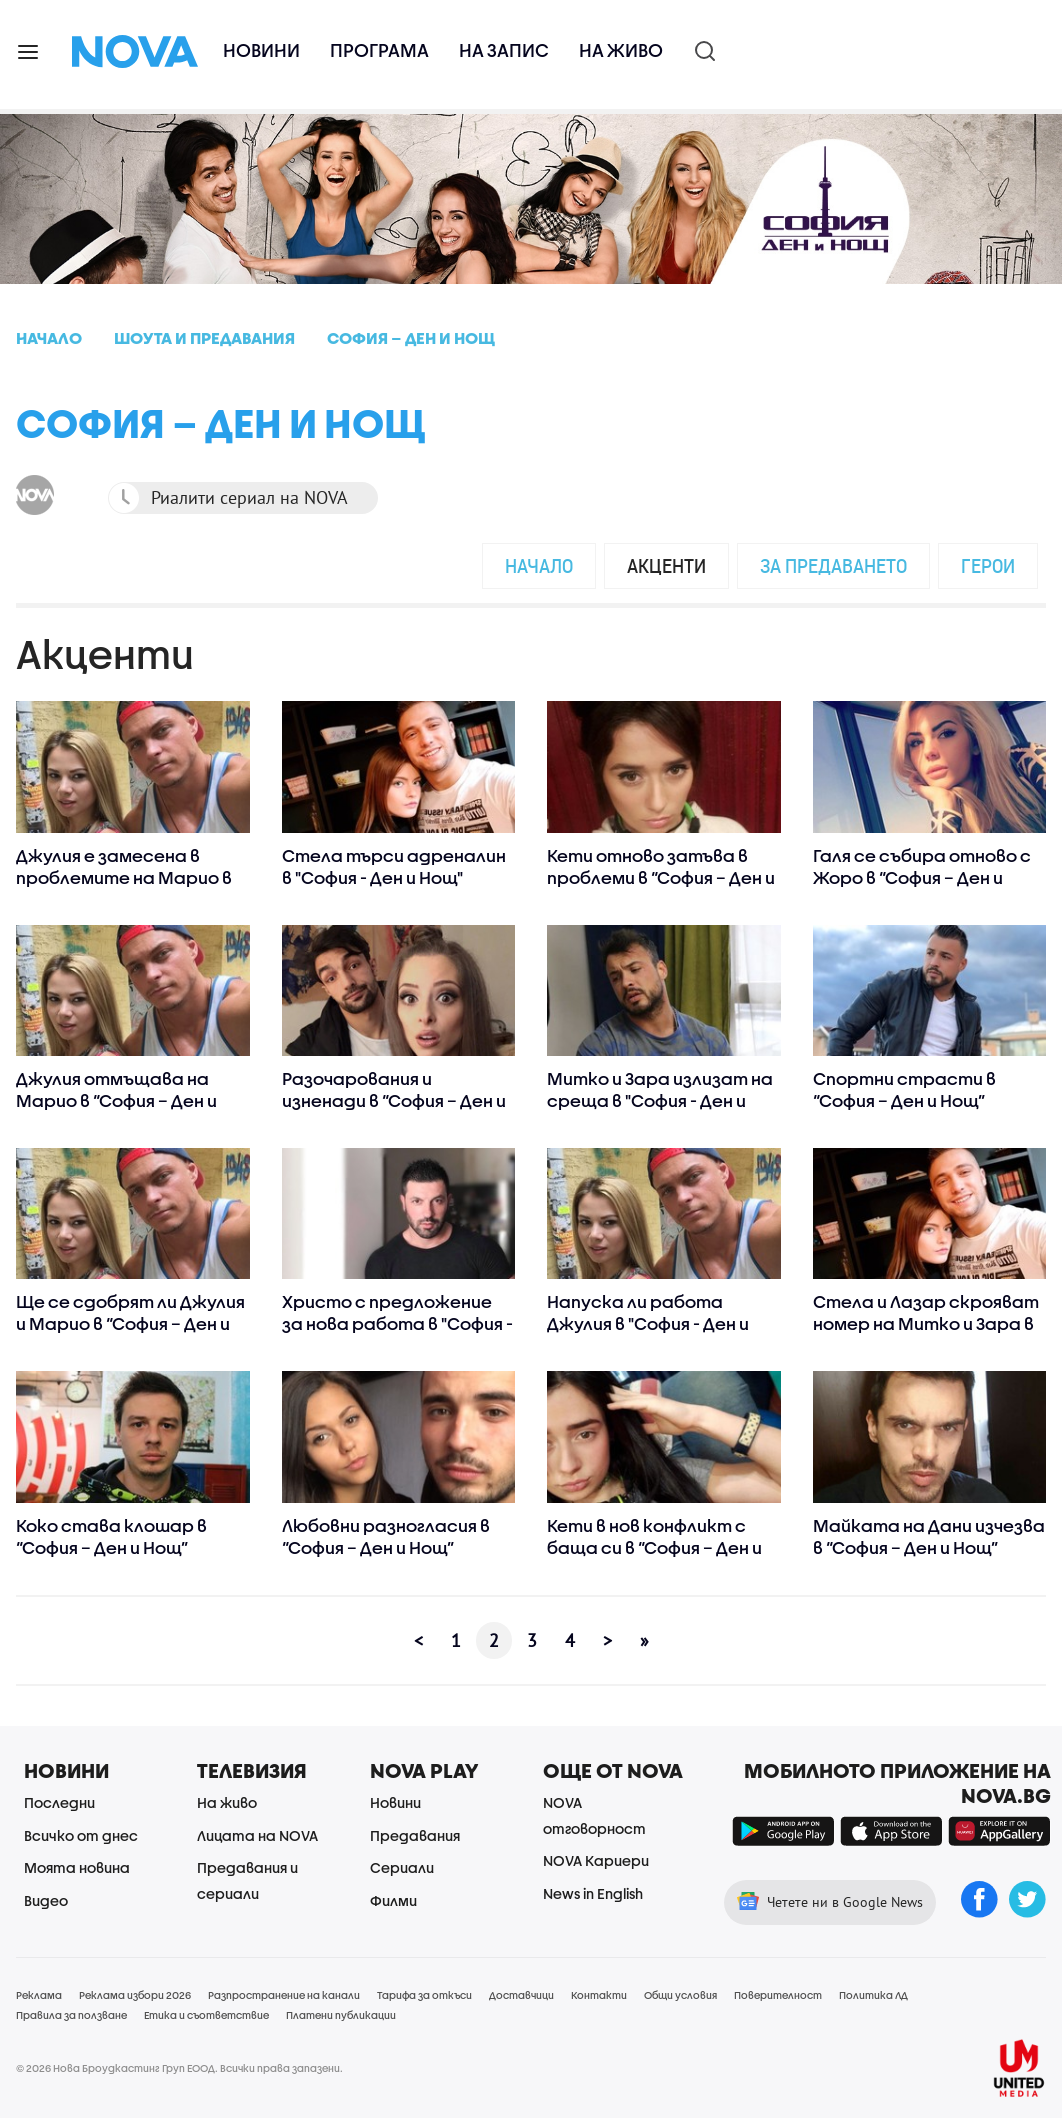  I want to click on Джулия е замесена в проблемите на Марио в "София - Ден и Нощ", so click(124, 877).